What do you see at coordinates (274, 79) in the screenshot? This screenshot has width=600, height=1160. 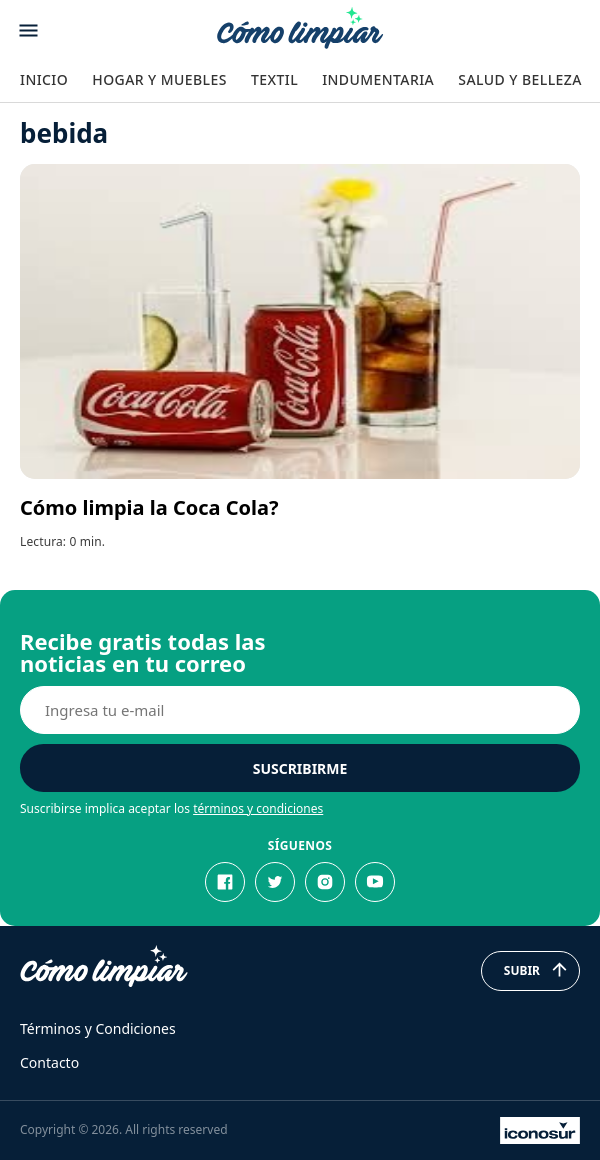 I see `Textil` at bounding box center [274, 79].